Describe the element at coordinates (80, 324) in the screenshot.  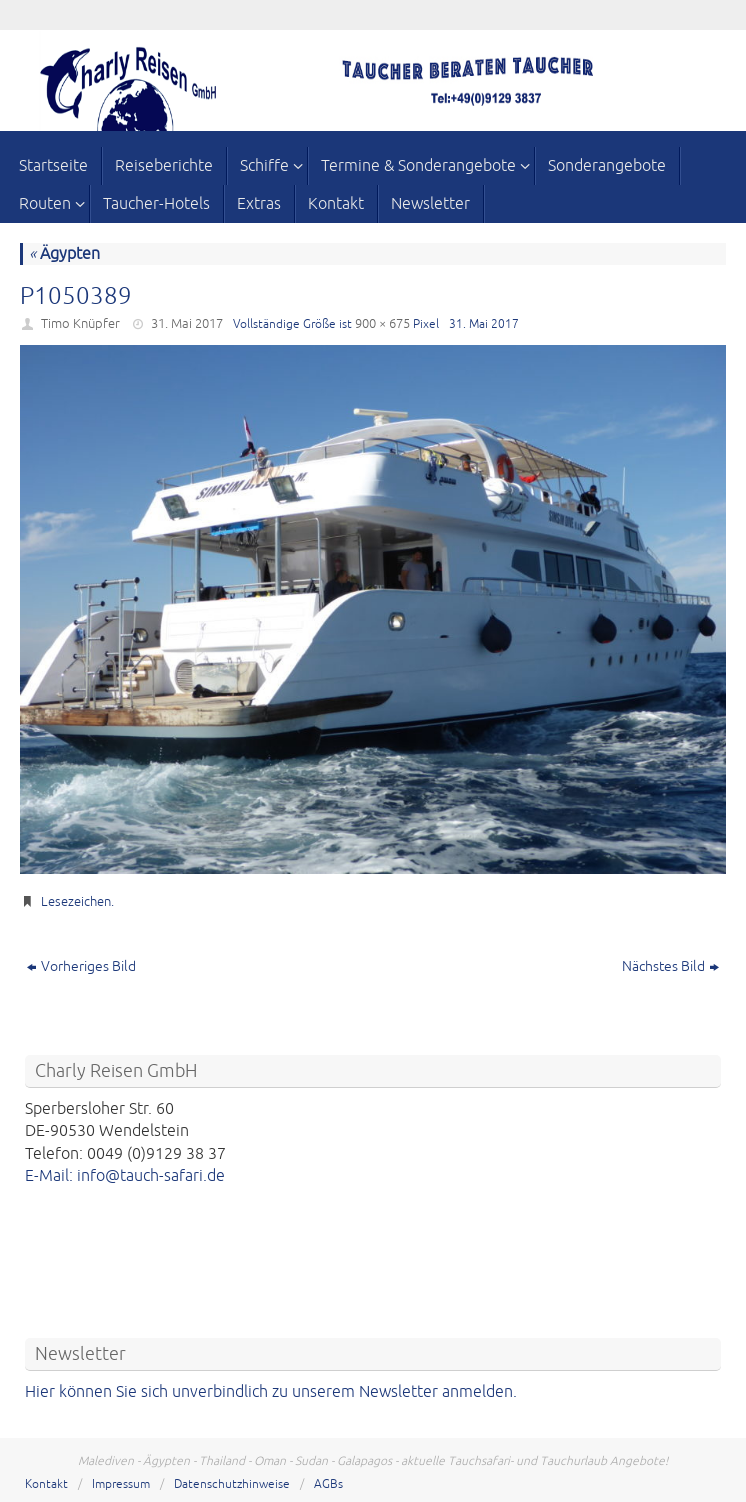
I see `Timo Knüpfer` at that location.